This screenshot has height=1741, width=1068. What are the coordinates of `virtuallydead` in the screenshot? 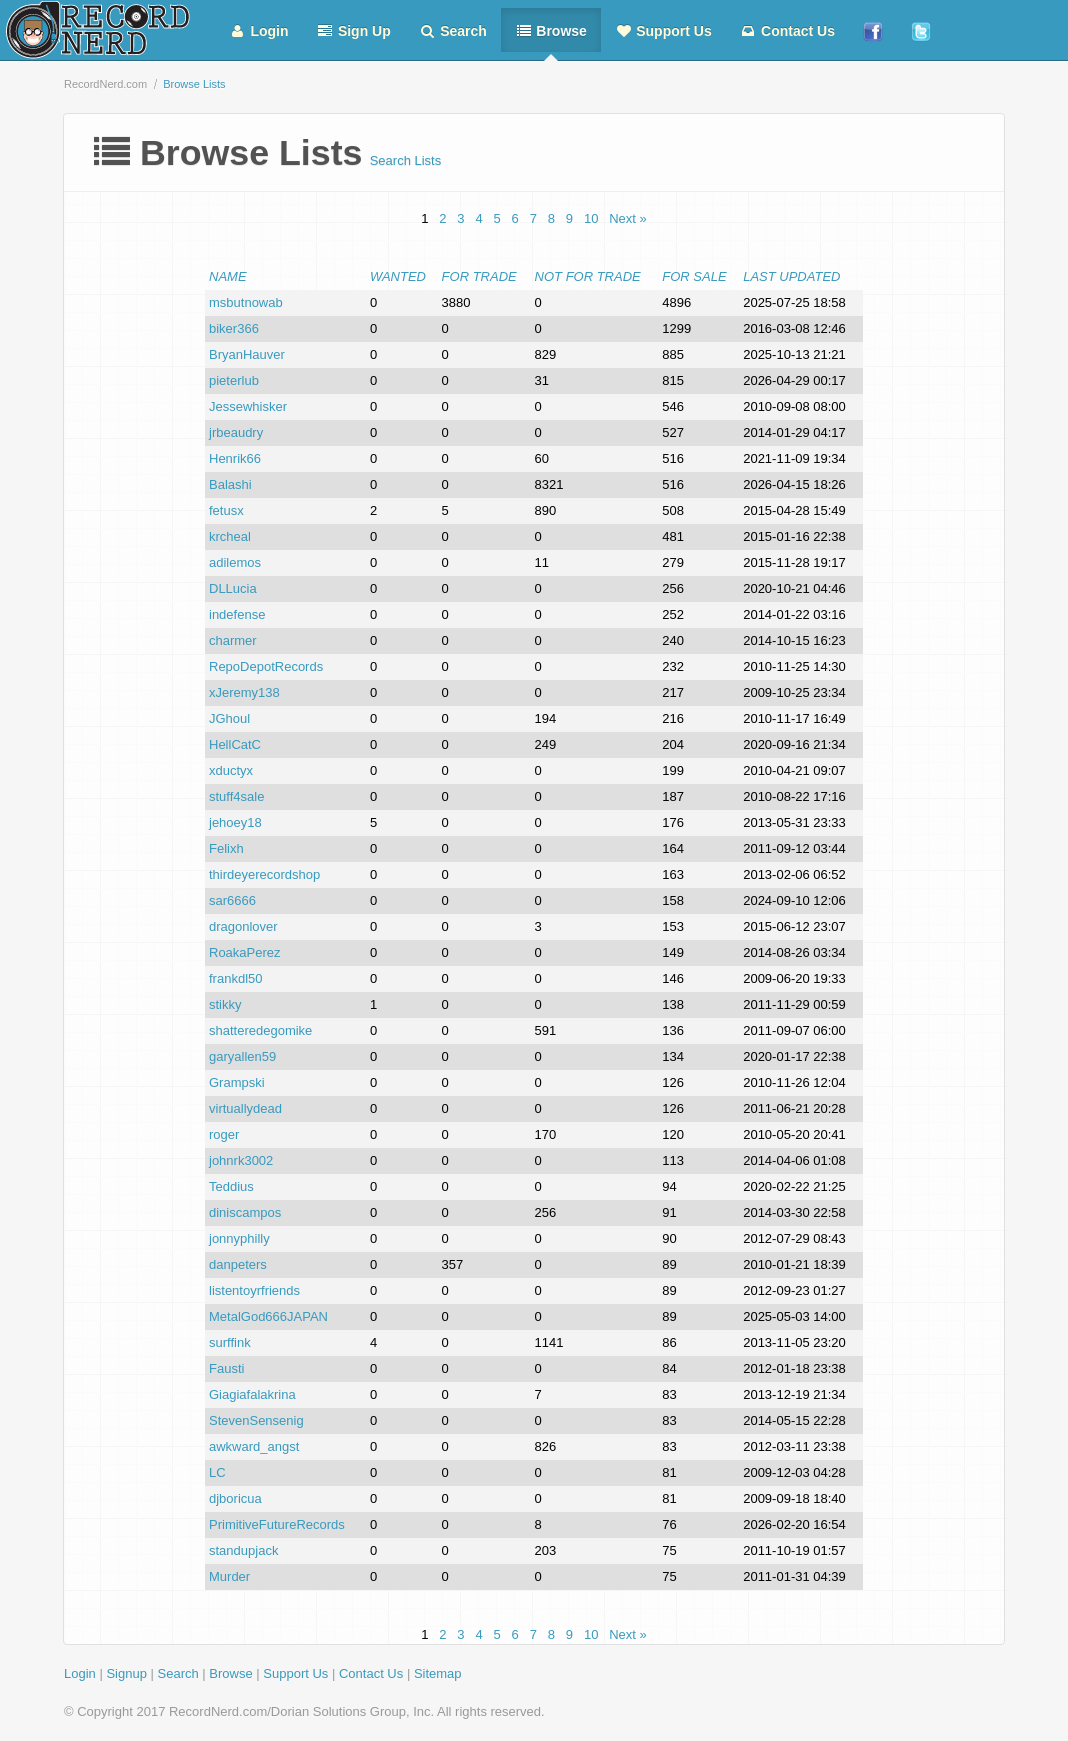 It's located at (245, 1108).